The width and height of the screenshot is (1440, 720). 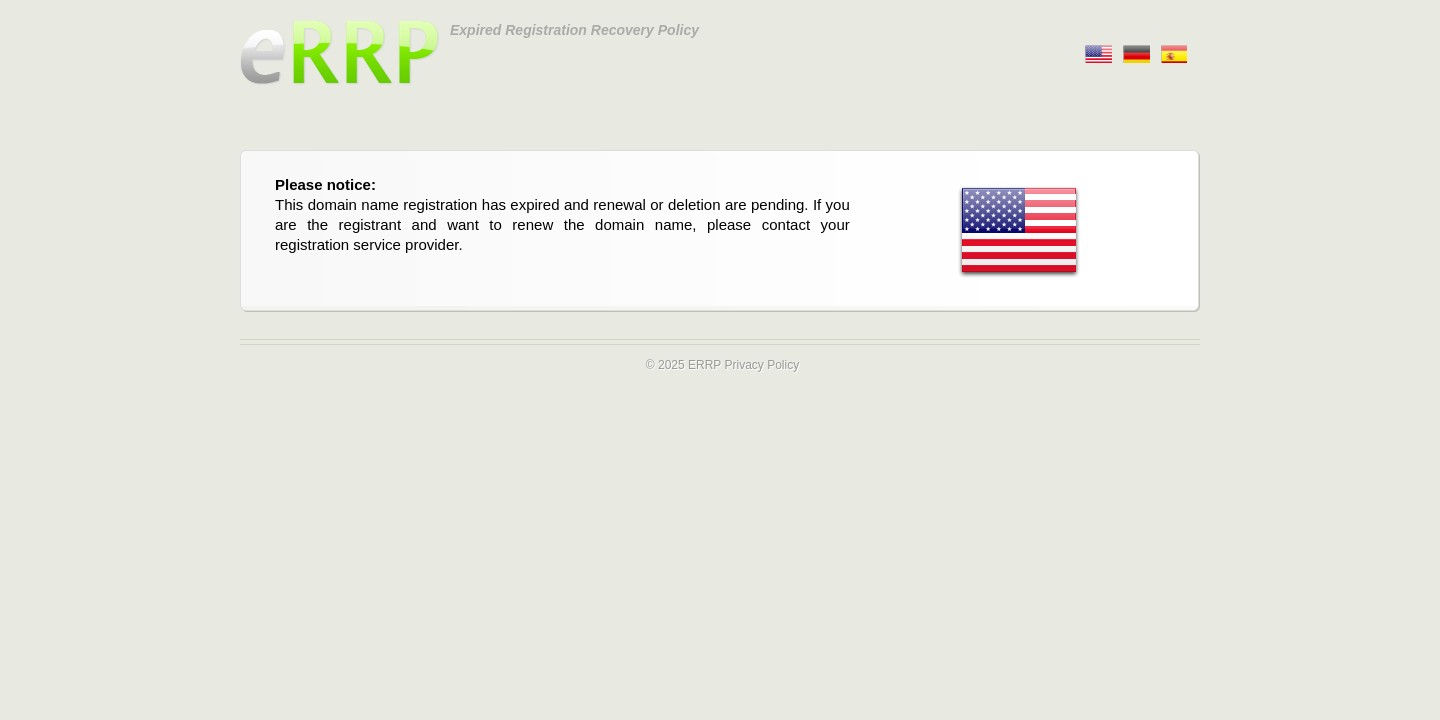 What do you see at coordinates (683, 365) in the screenshot?
I see `© 2025 ERRP` at bounding box center [683, 365].